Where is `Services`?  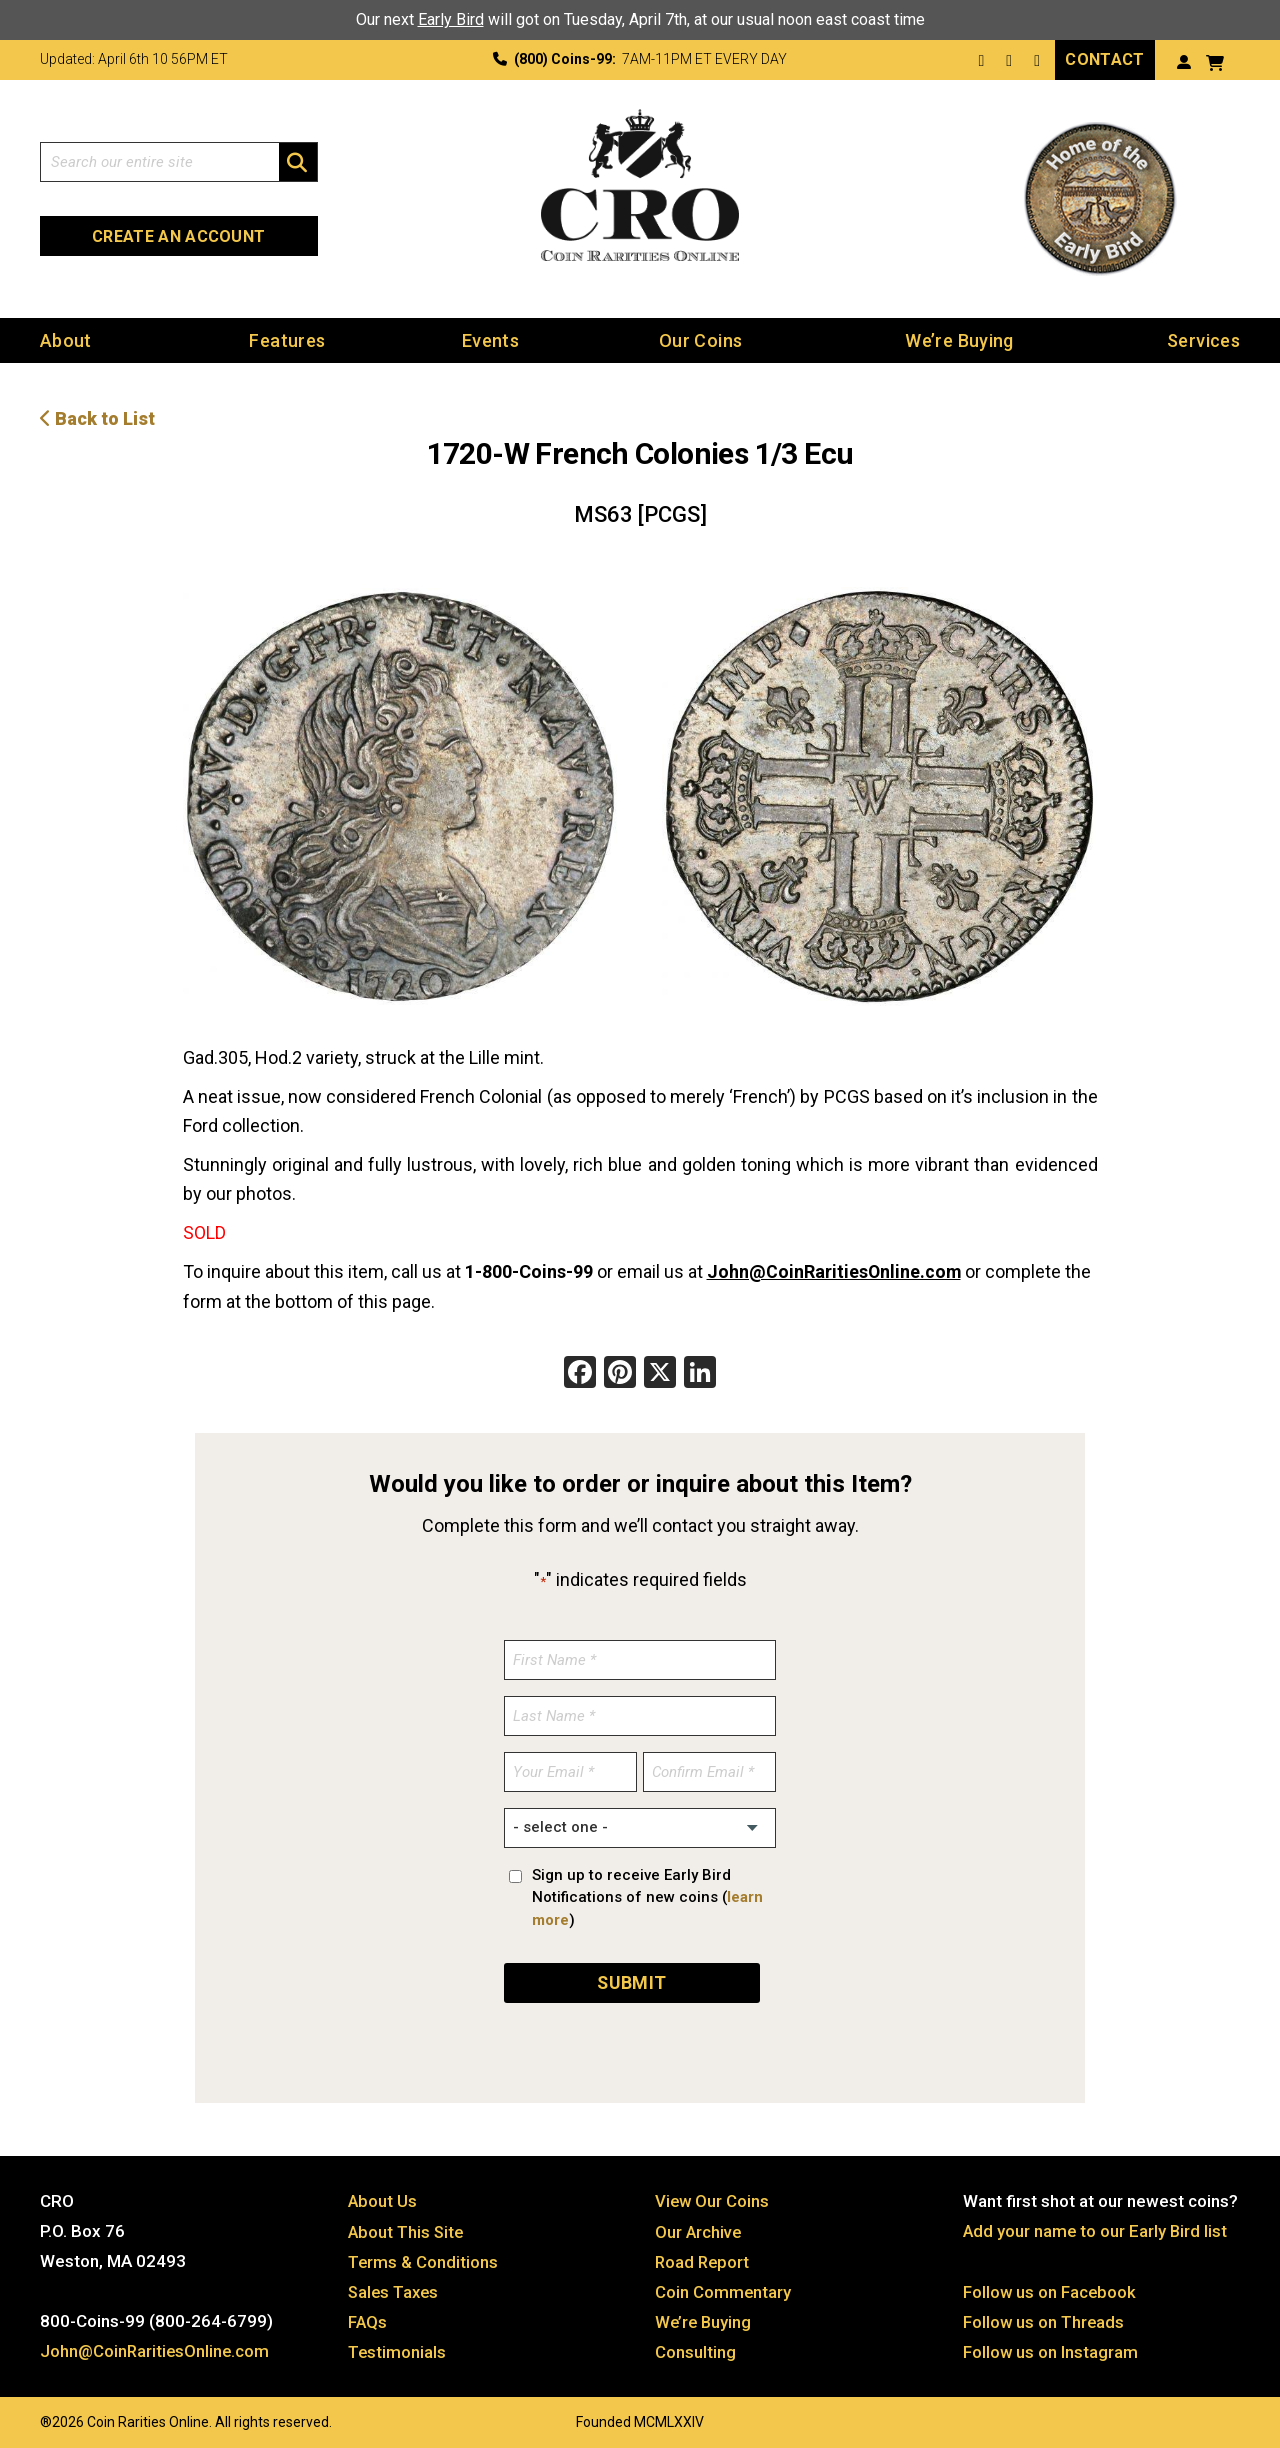
Services is located at coordinates (1203, 339).